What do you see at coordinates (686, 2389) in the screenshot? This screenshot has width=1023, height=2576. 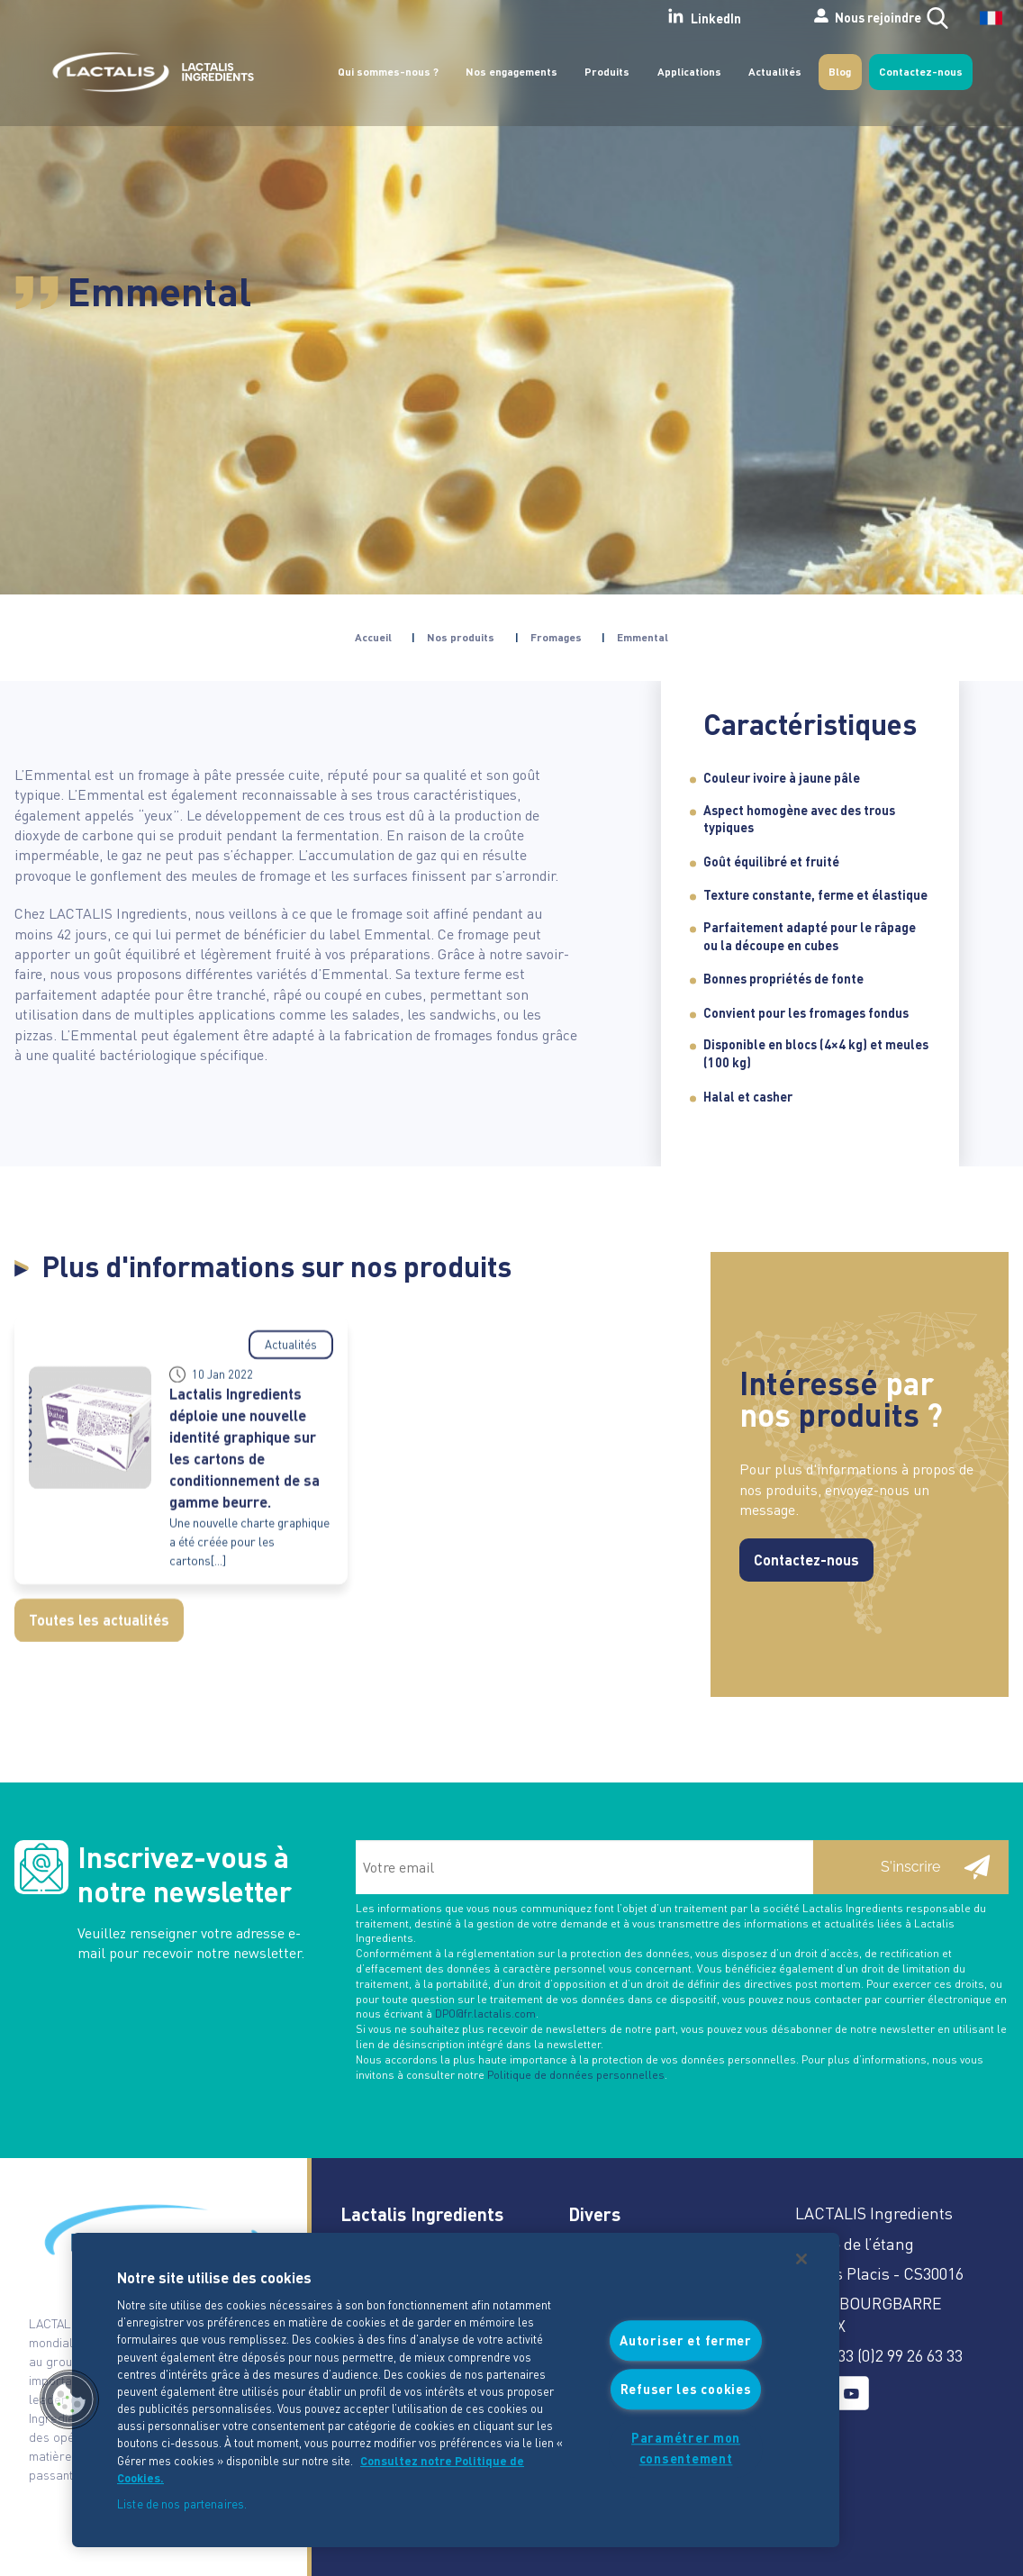 I see `Refuser les cookies` at bounding box center [686, 2389].